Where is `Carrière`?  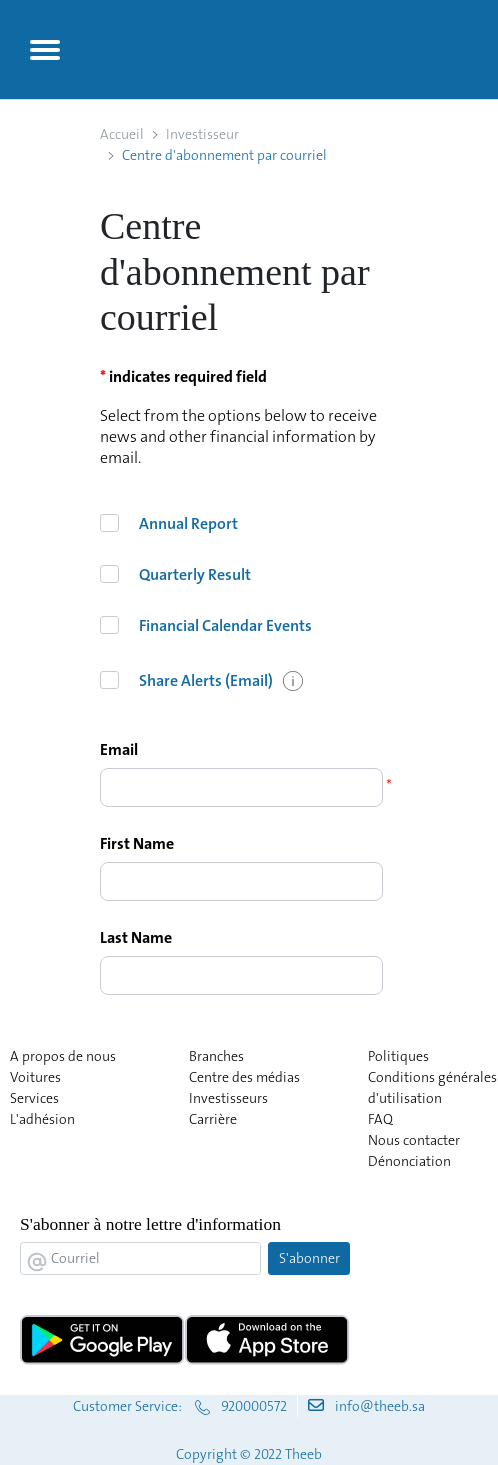
Carrière is located at coordinates (213, 1119).